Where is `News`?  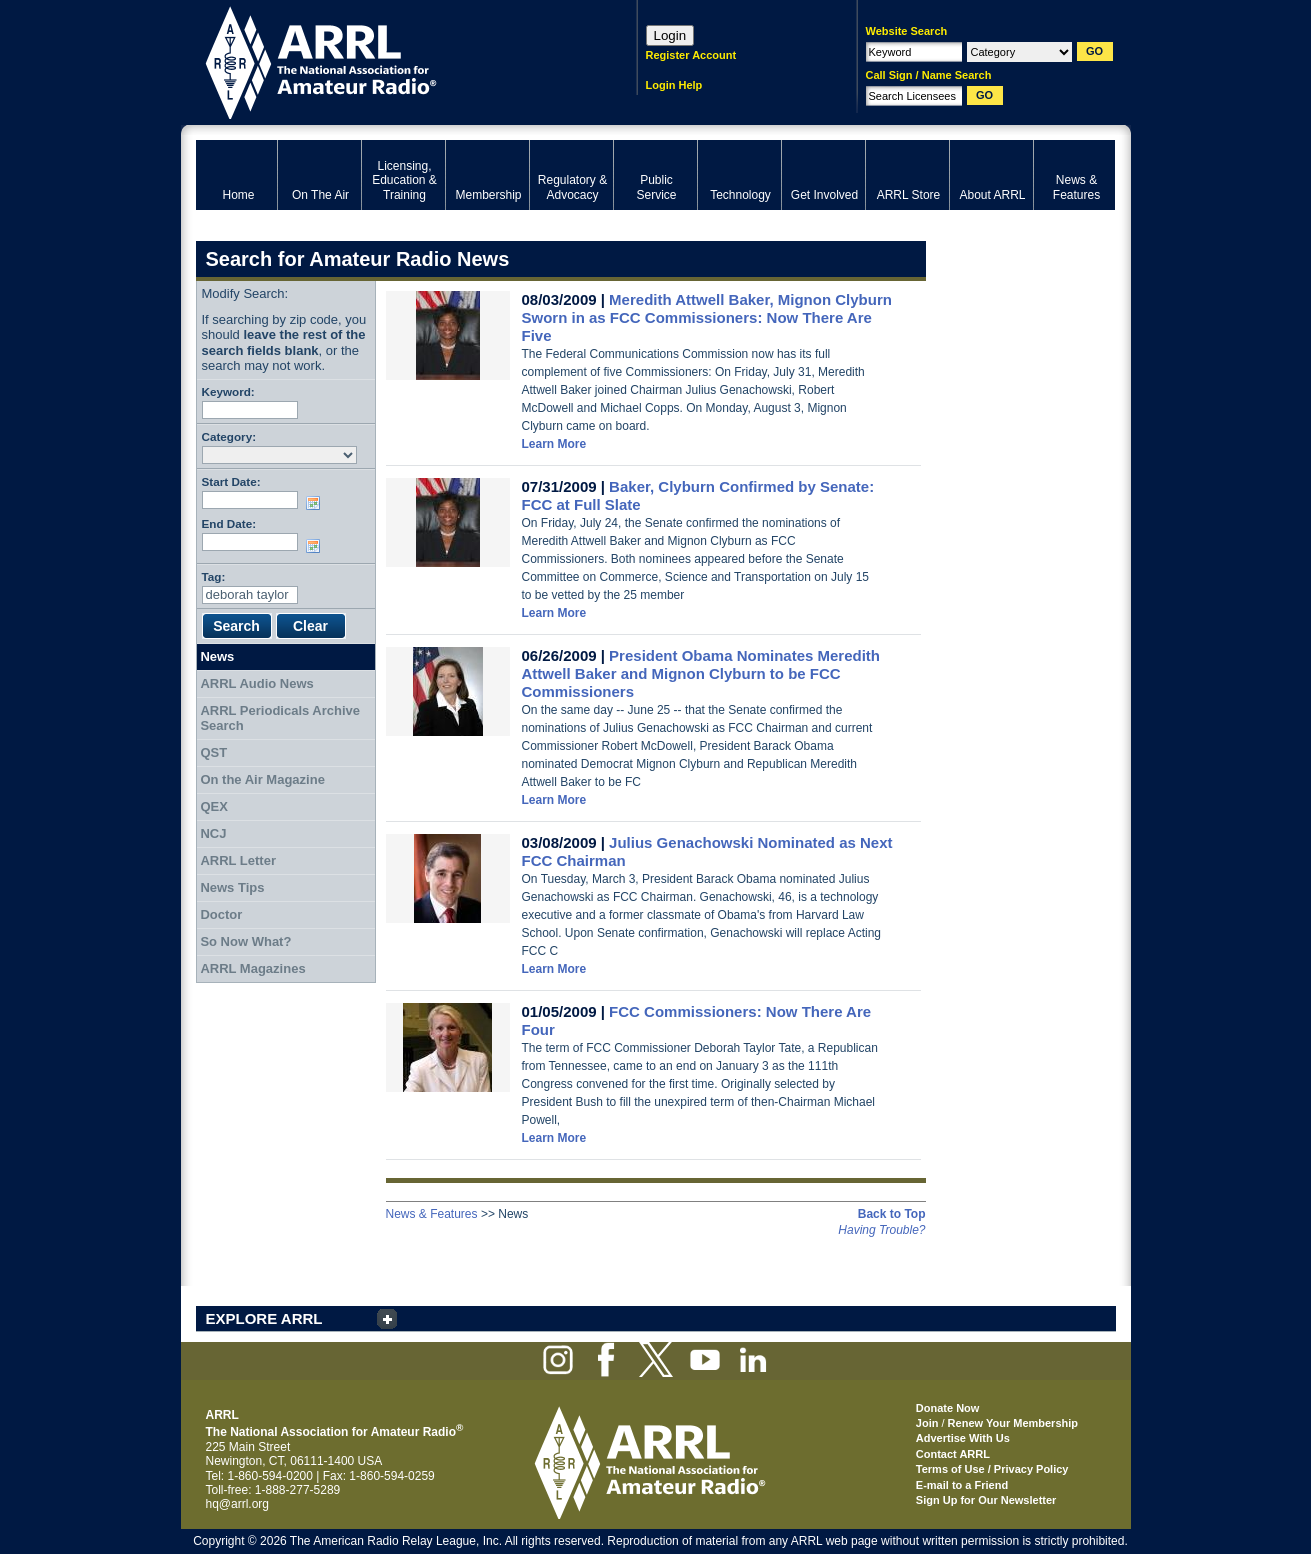 News is located at coordinates (217, 656).